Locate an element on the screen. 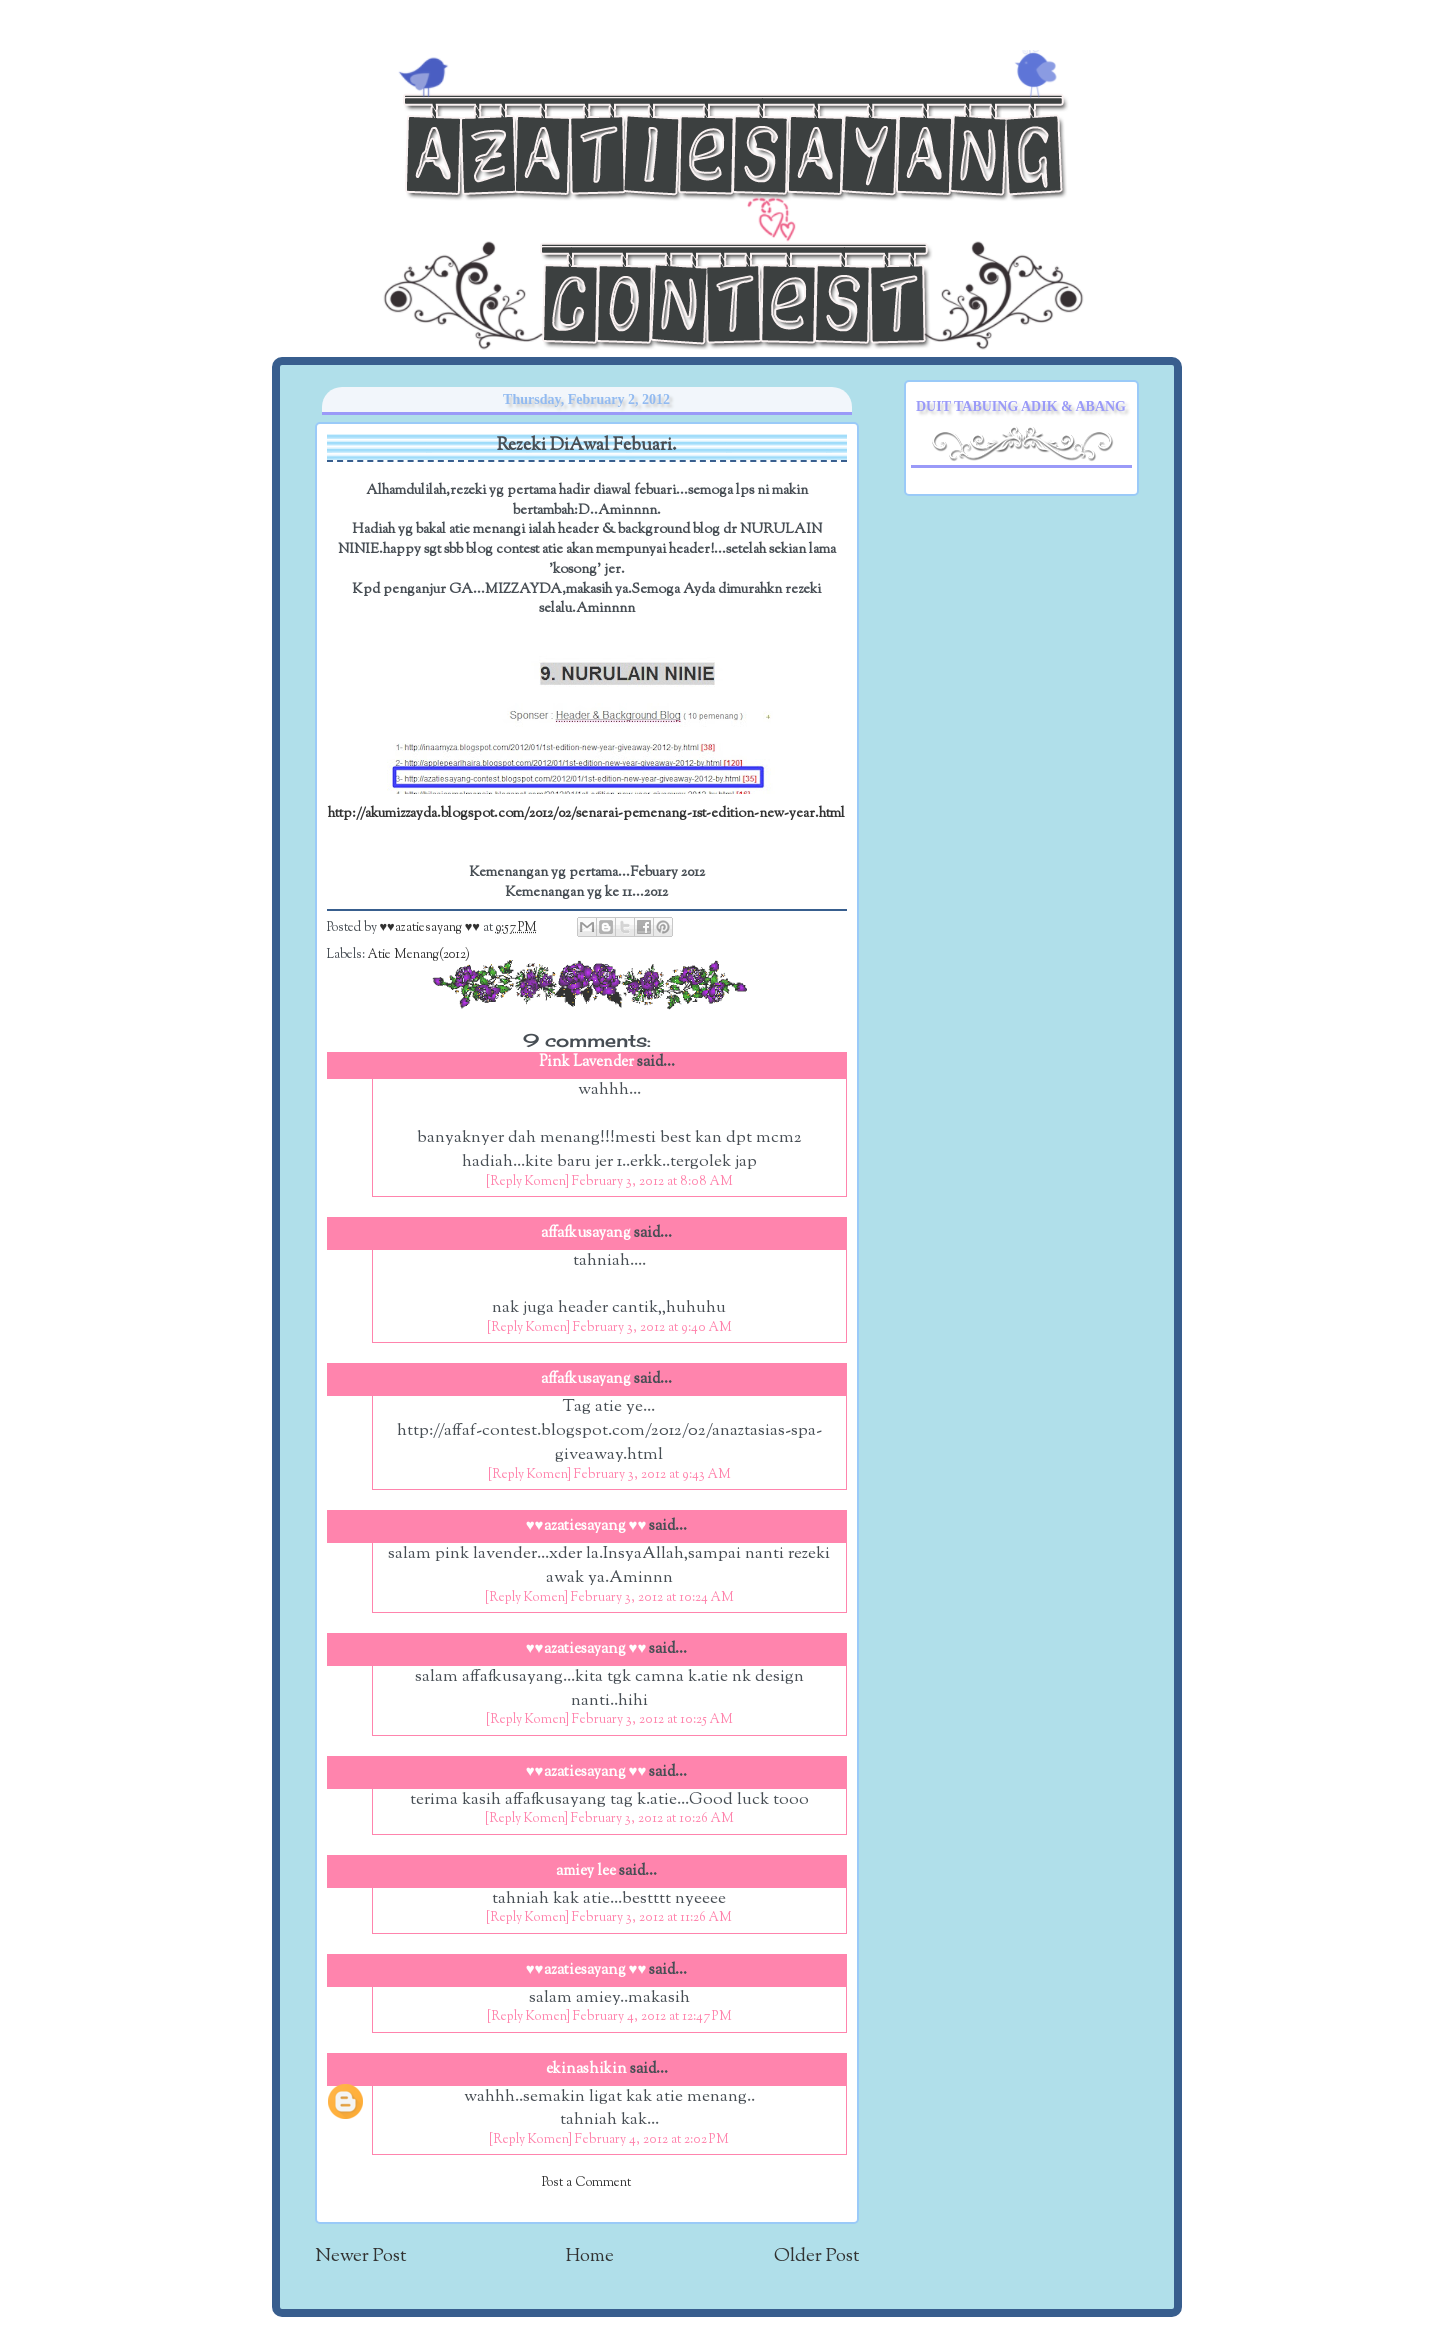 Image resolution: width=1453 pixels, height=2338 pixels. amiey lee is located at coordinates (586, 1871).